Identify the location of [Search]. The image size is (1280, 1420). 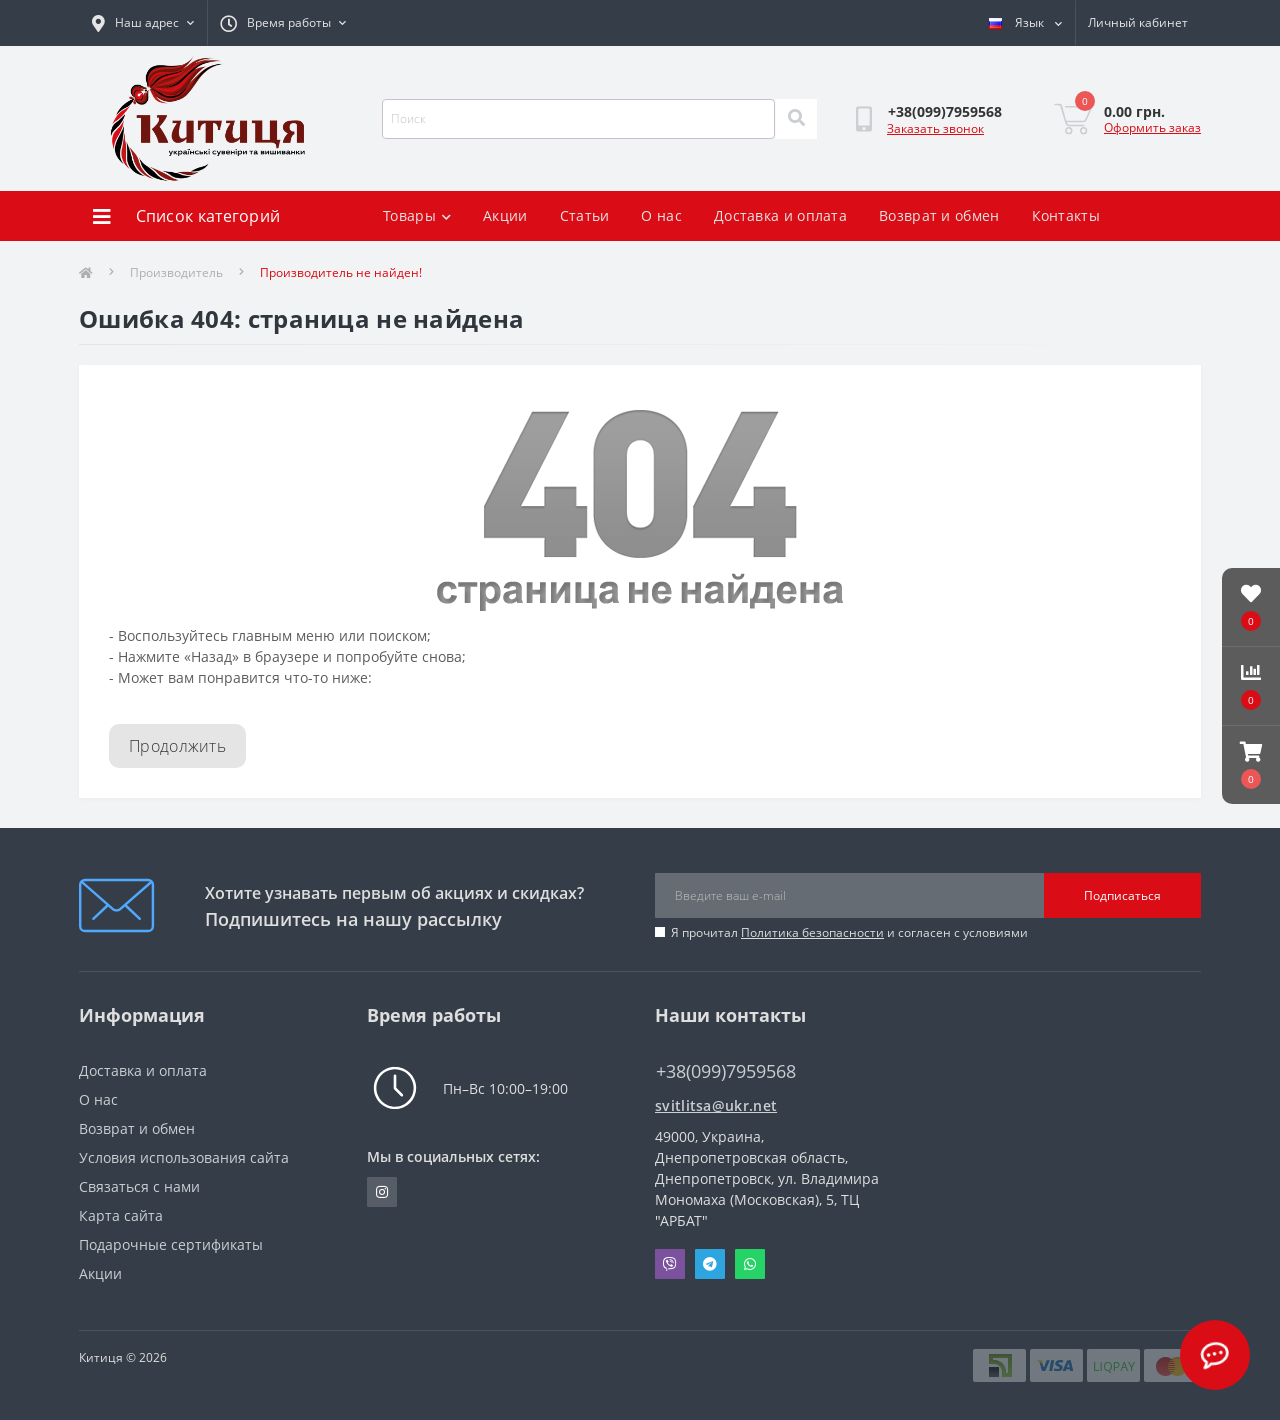
(796, 119).